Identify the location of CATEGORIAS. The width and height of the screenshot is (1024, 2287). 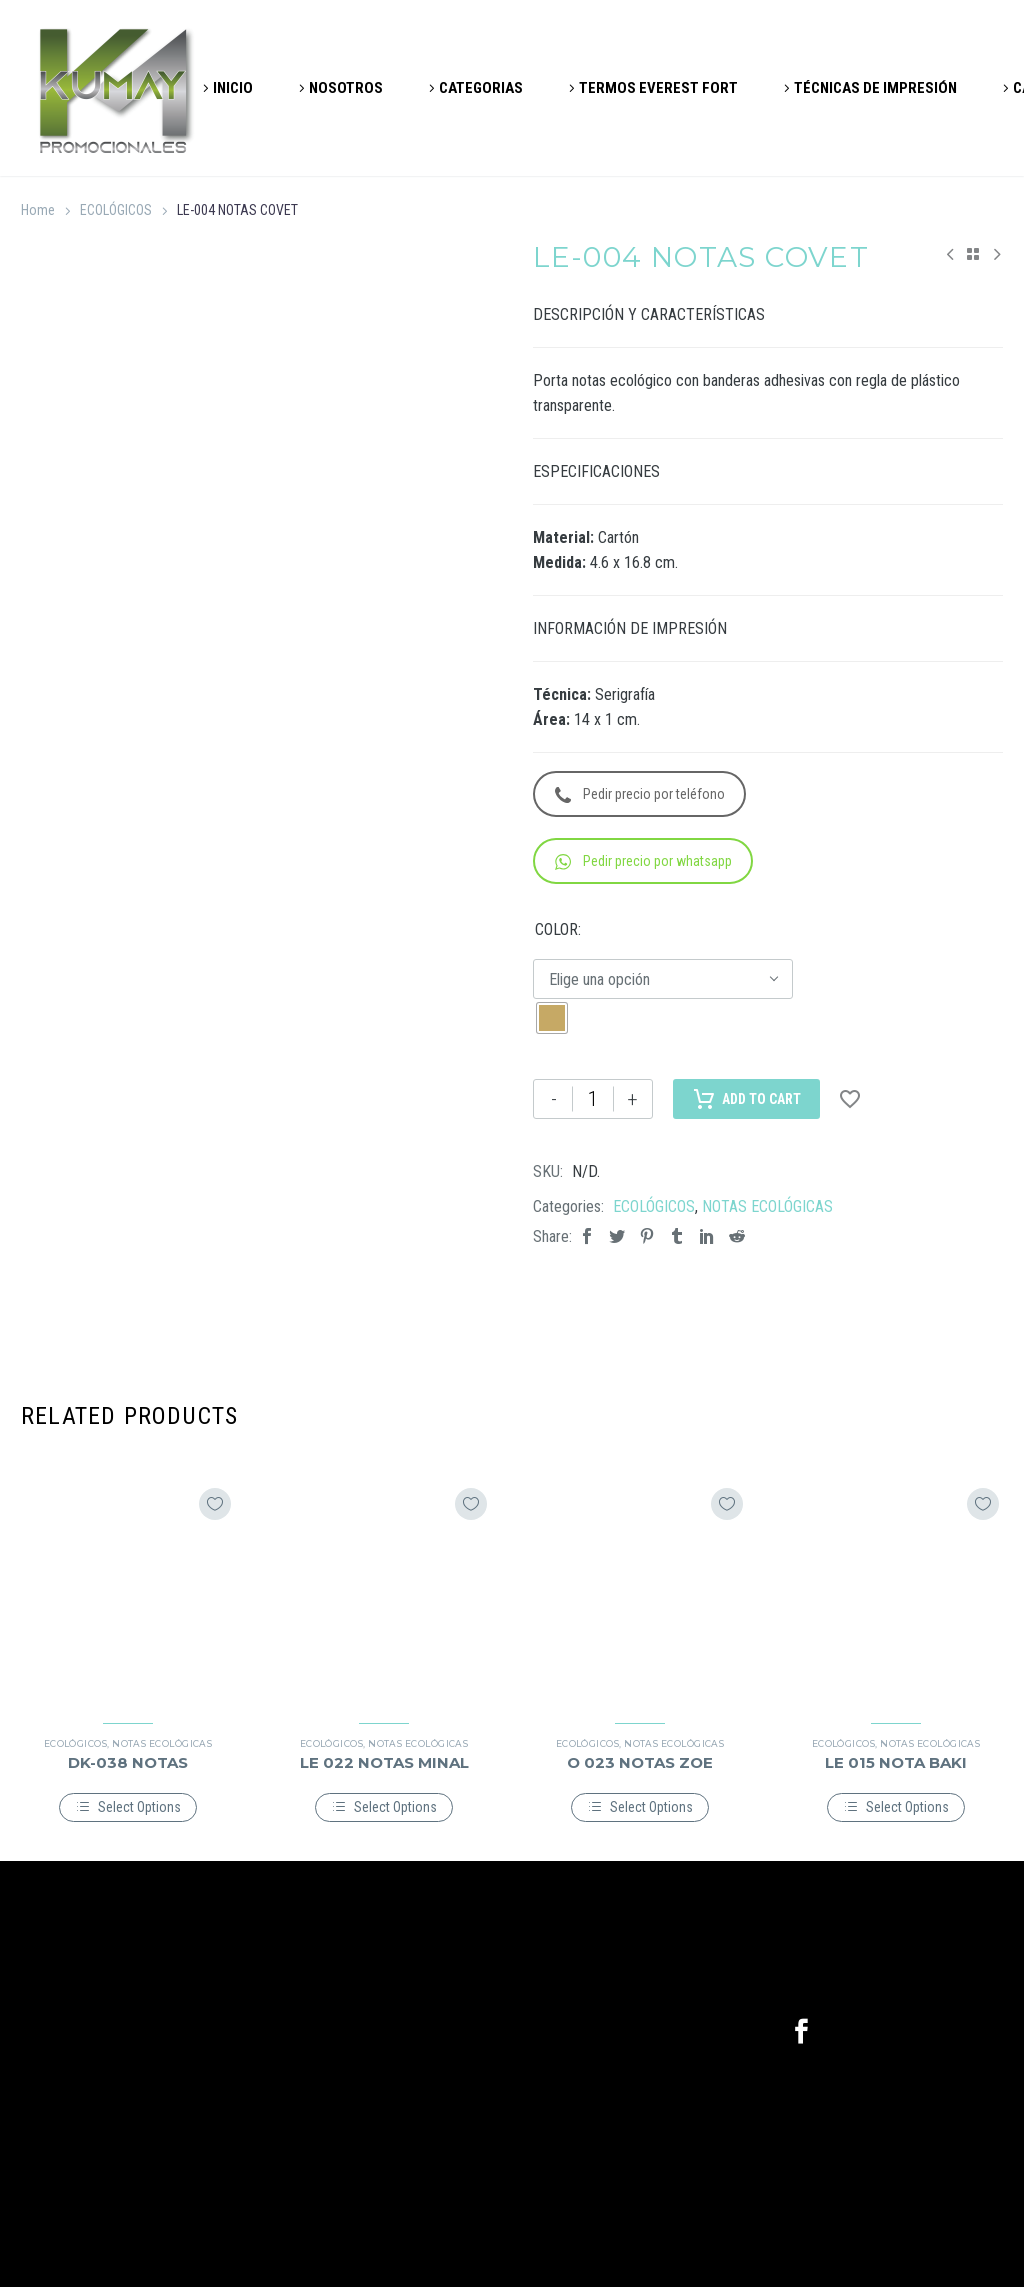
(481, 88).